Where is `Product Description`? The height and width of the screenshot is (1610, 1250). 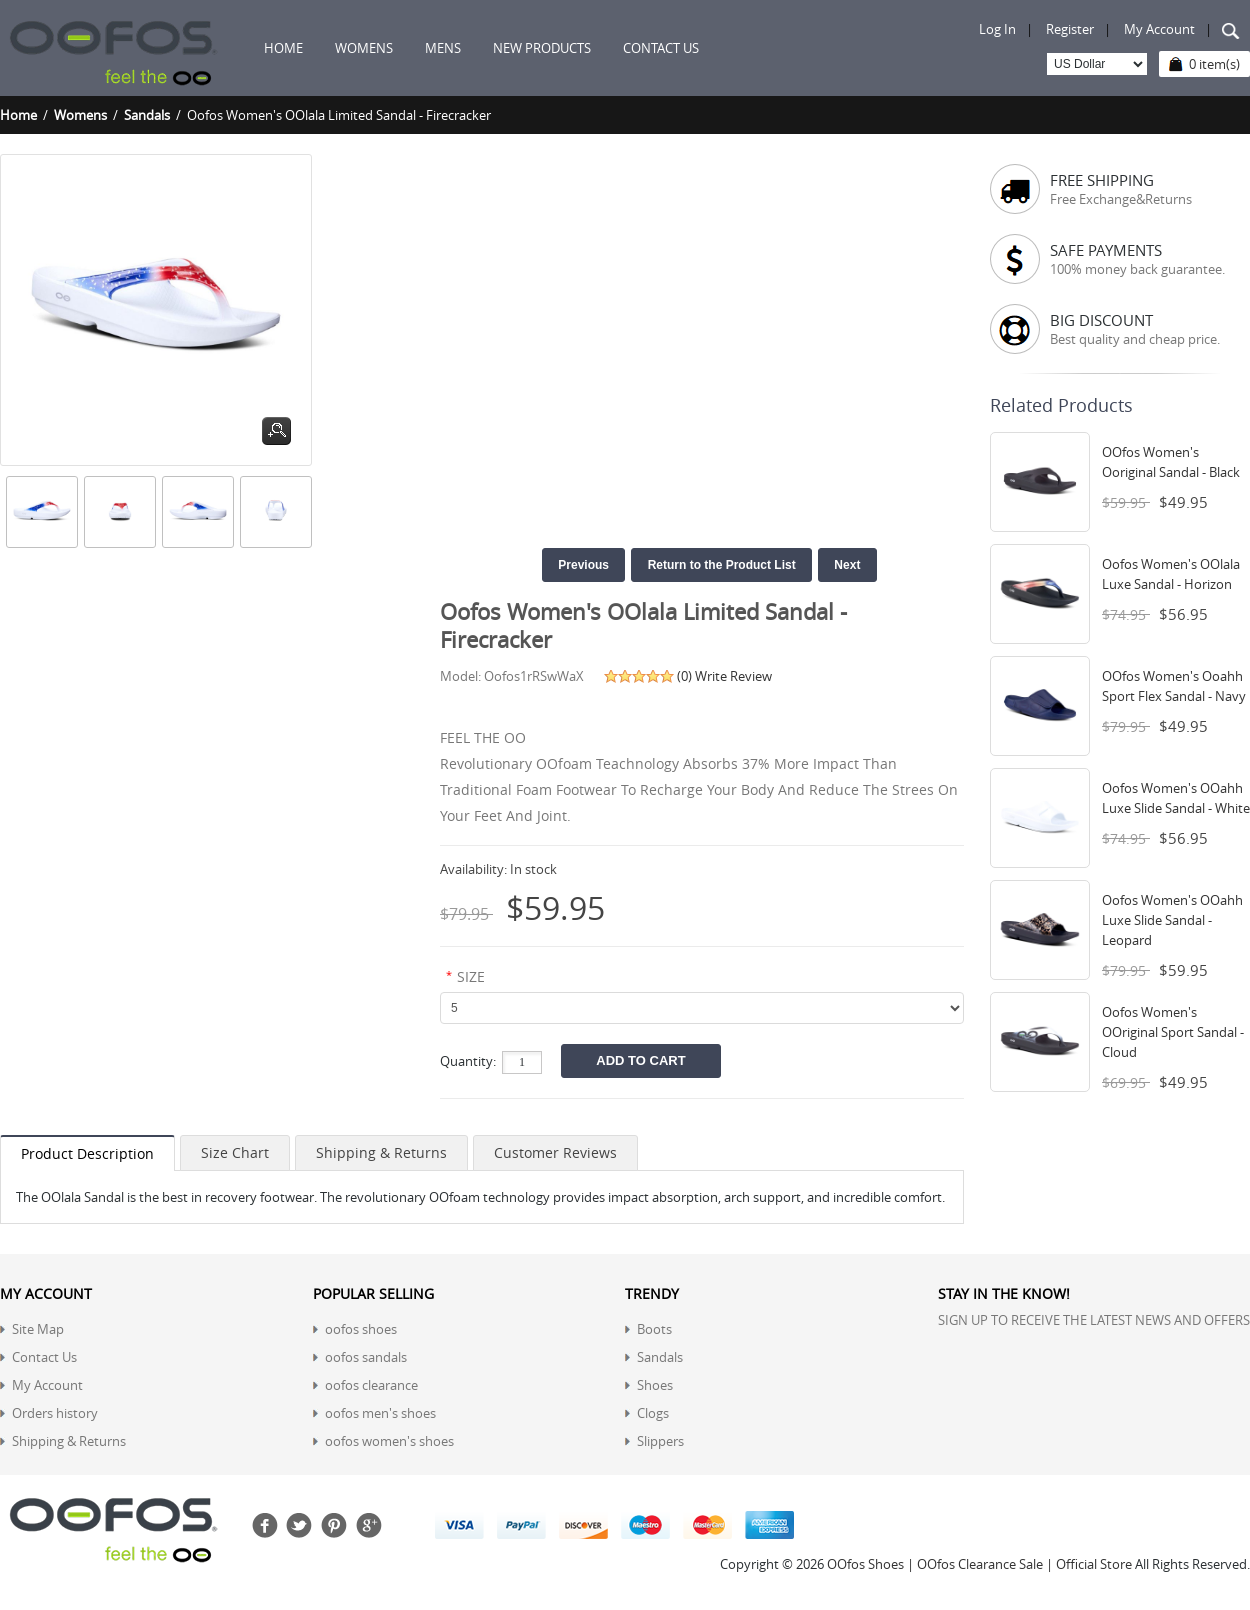
Product Description is located at coordinates (87, 1153).